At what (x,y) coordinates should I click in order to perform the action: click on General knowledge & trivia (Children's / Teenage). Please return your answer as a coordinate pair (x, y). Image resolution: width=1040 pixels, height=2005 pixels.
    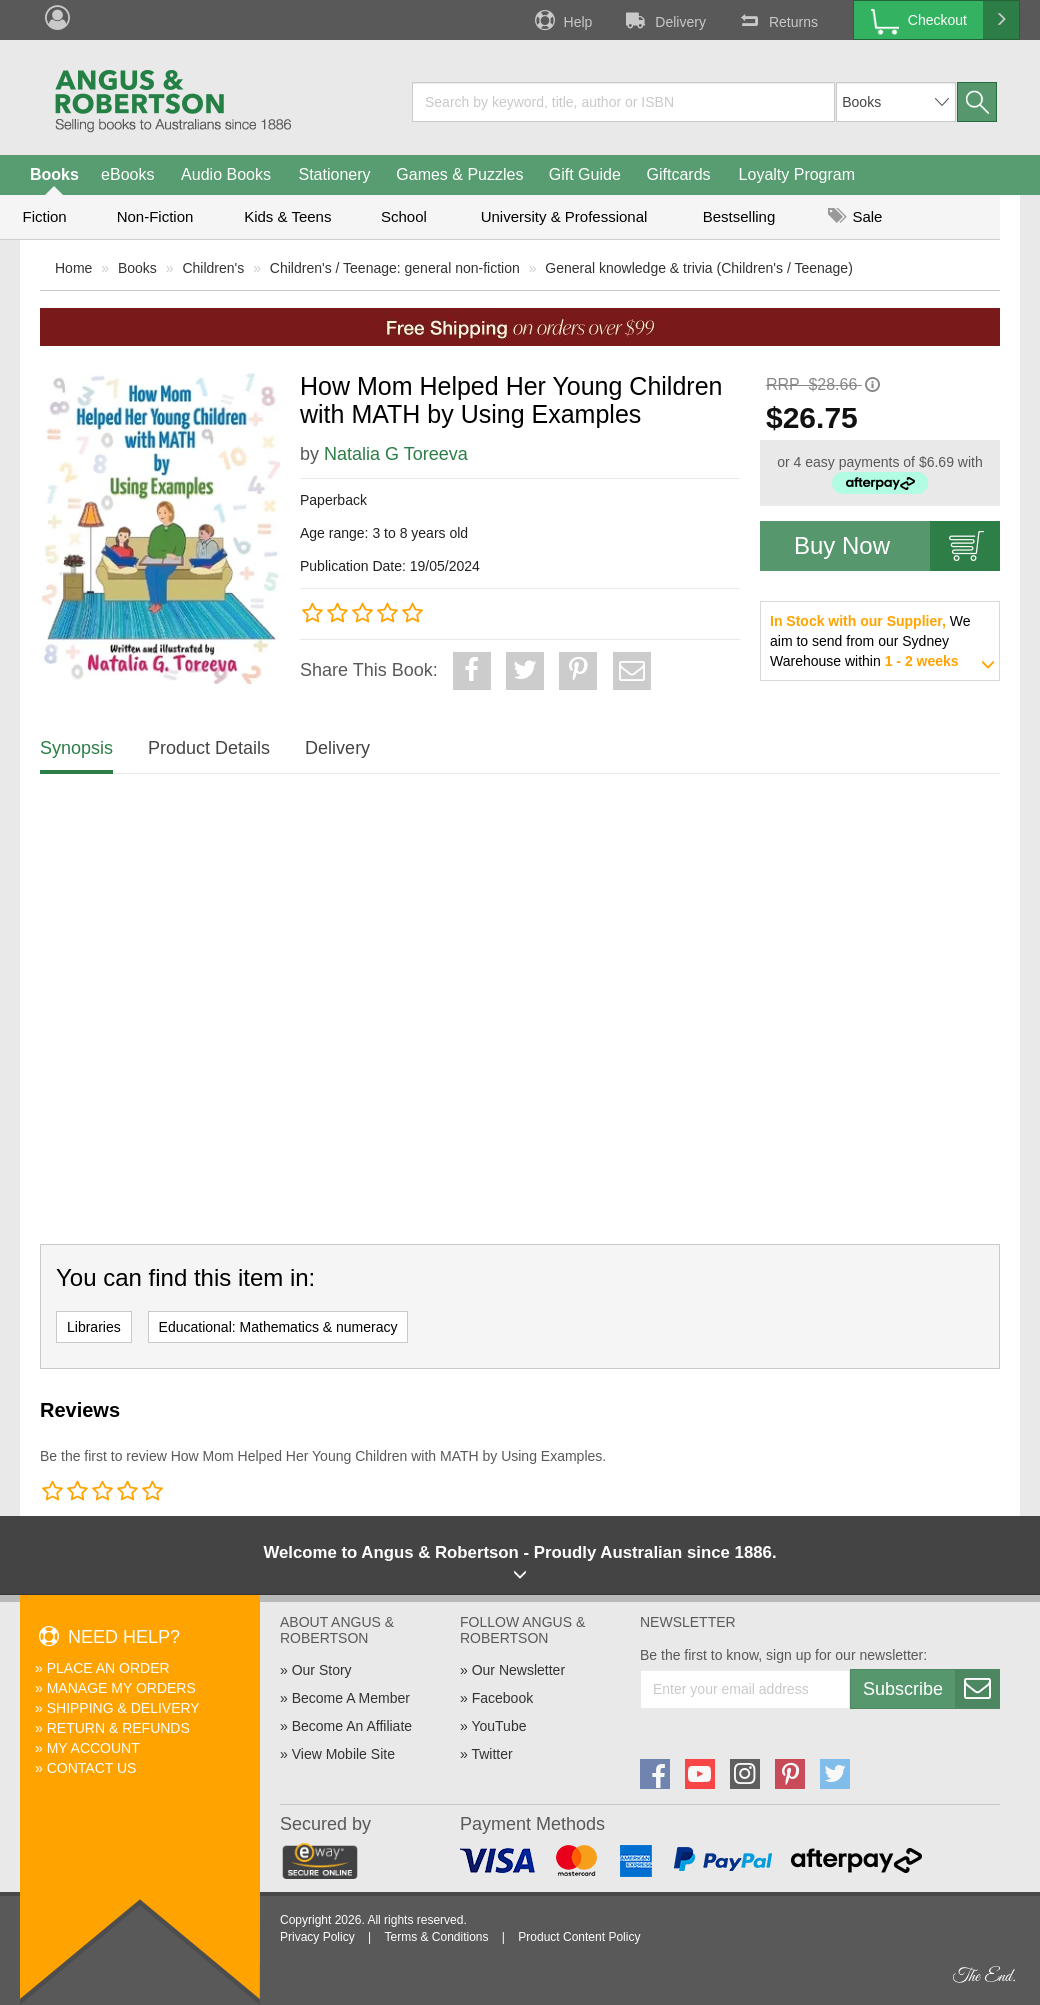
    Looking at the image, I should click on (698, 268).